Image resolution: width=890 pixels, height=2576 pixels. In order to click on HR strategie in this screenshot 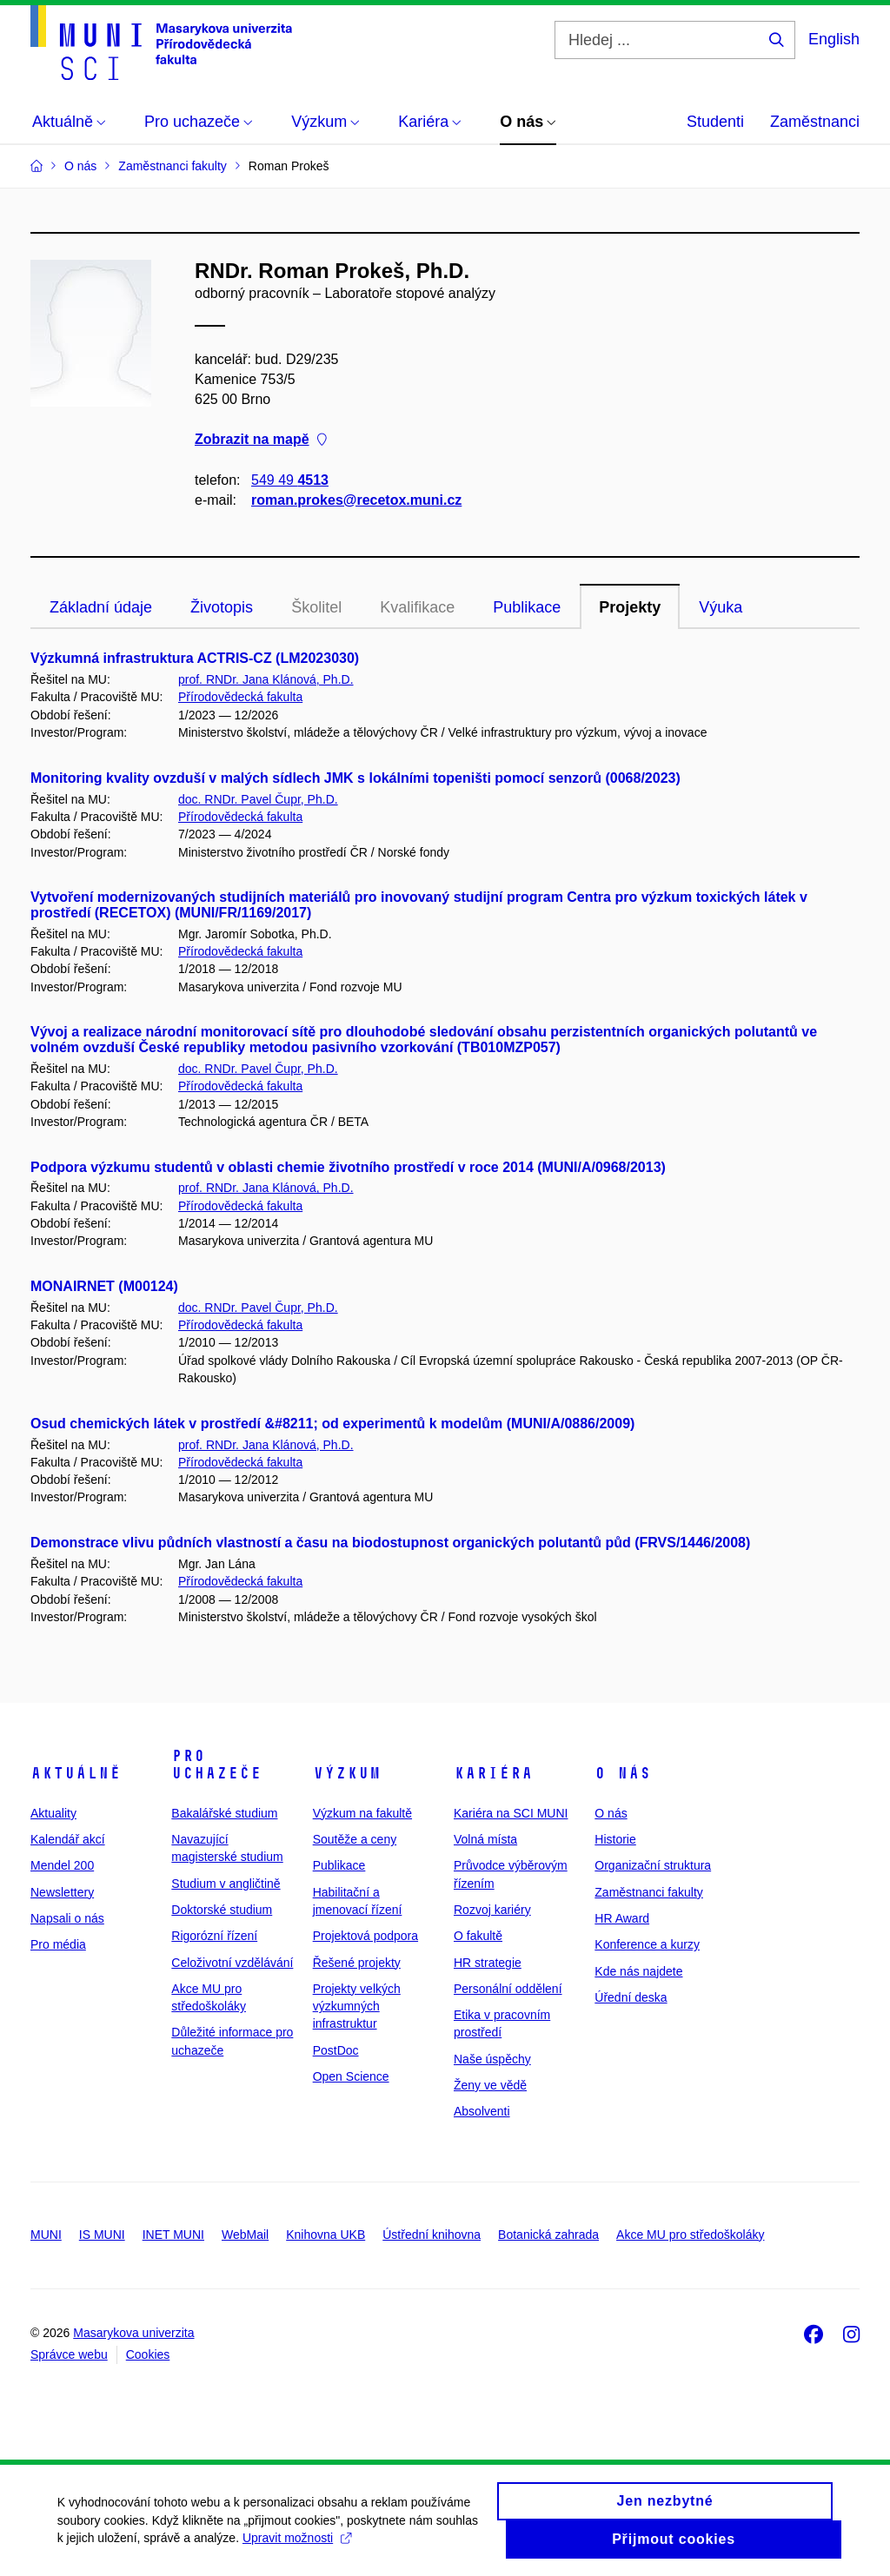, I will do `click(487, 1963)`.